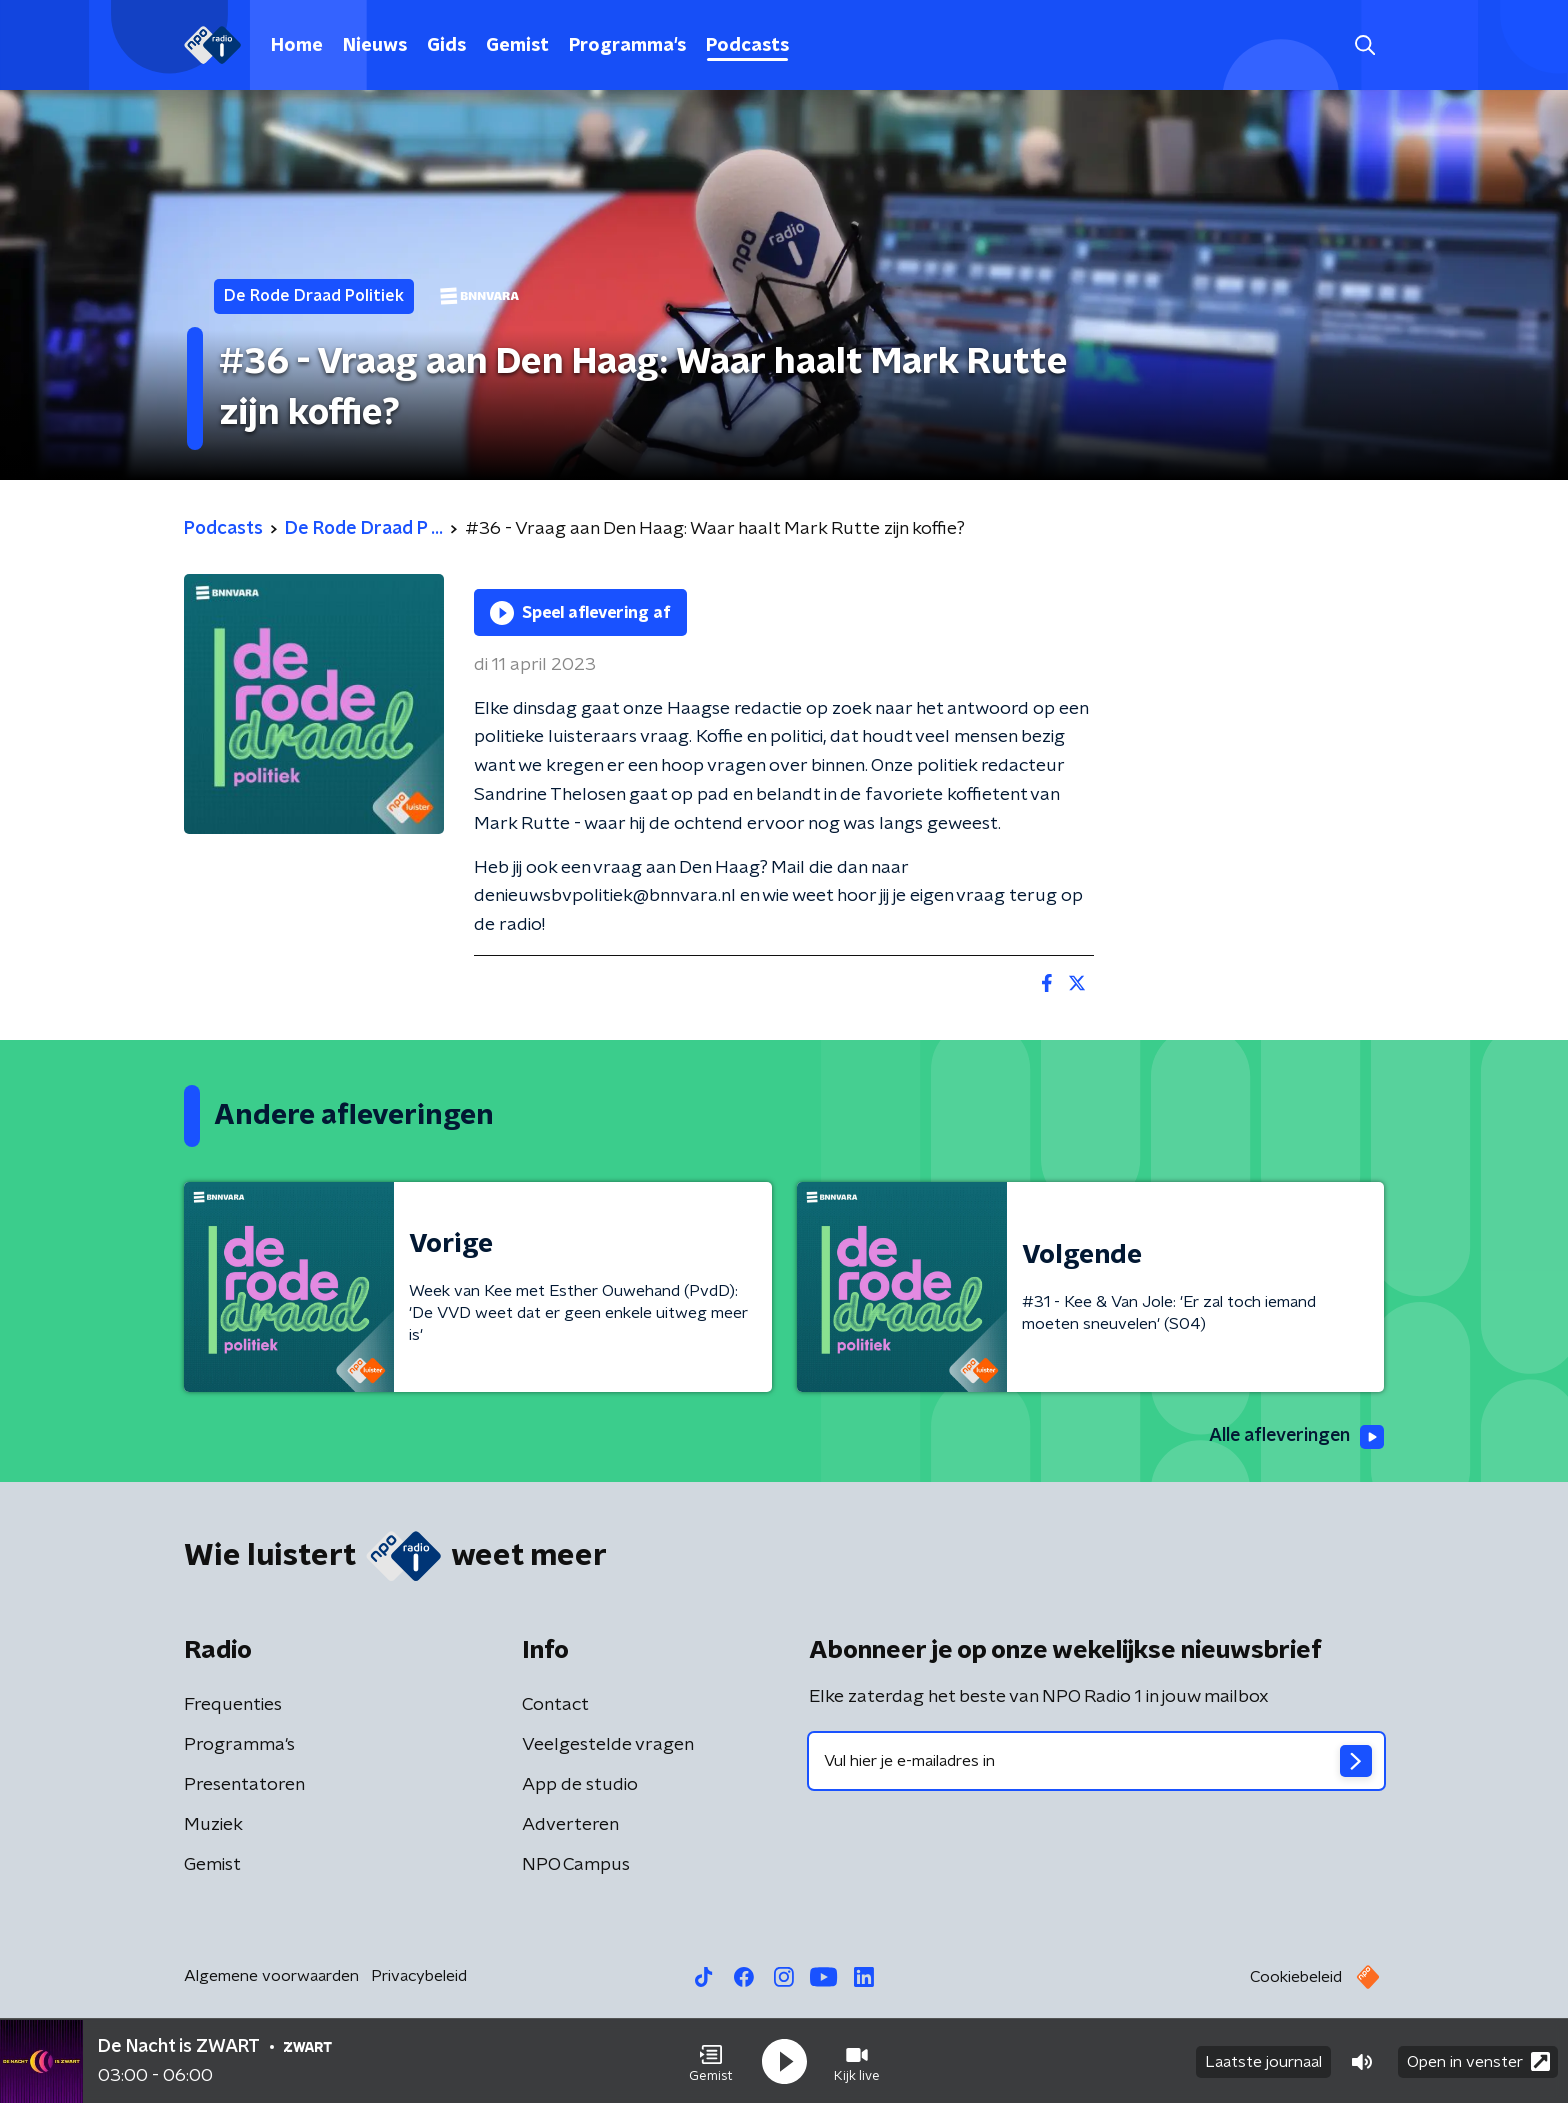 This screenshot has width=1568, height=2103. I want to click on Adverteren, so click(570, 1825).